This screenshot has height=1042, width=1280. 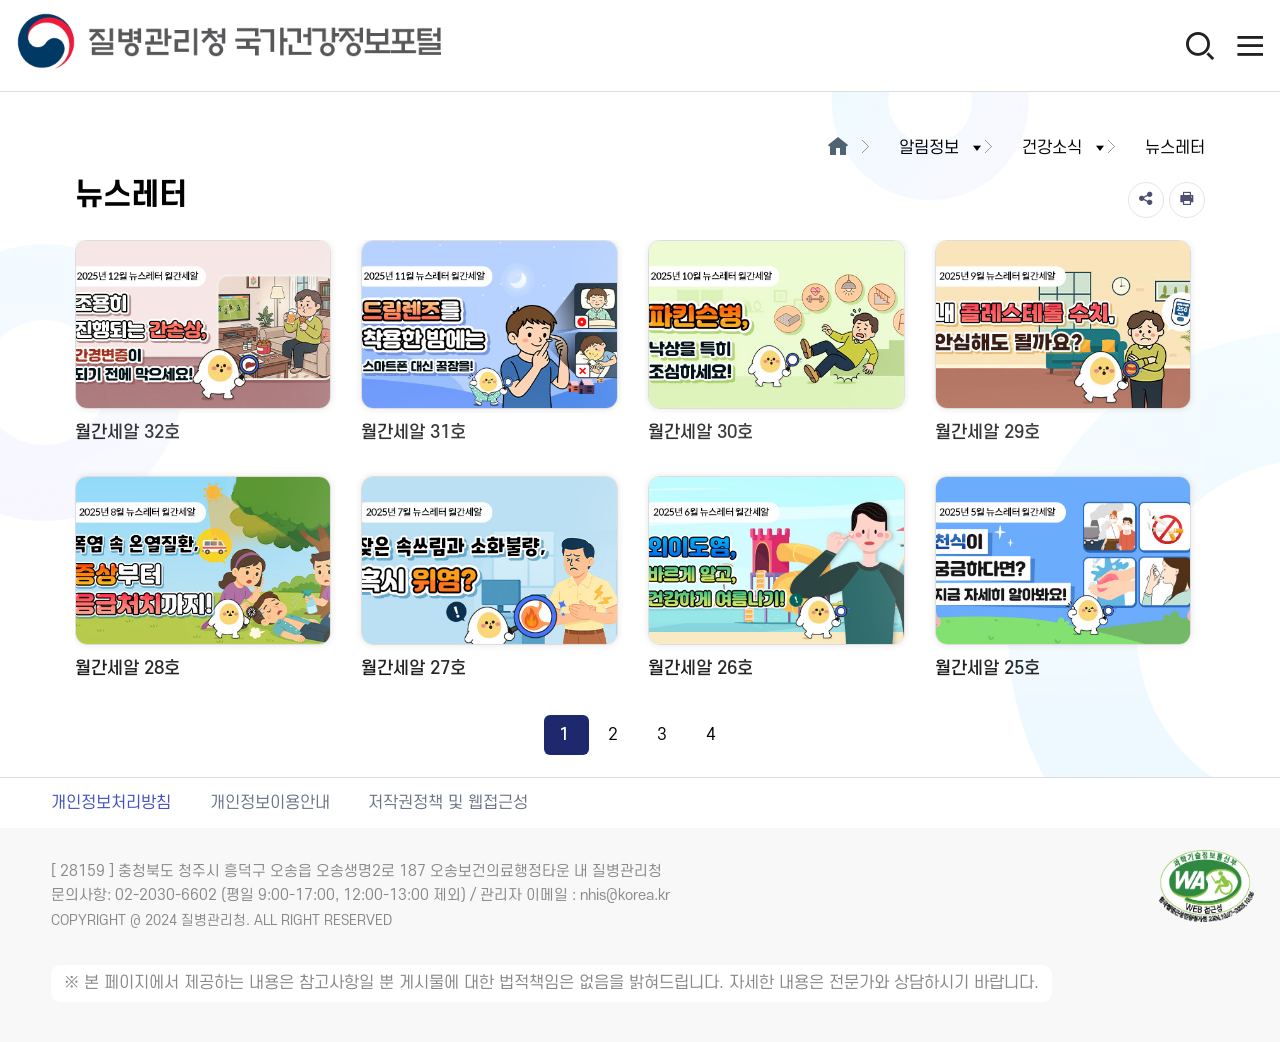 What do you see at coordinates (270, 803) in the screenshot?
I see `개인정보이용안내` at bounding box center [270, 803].